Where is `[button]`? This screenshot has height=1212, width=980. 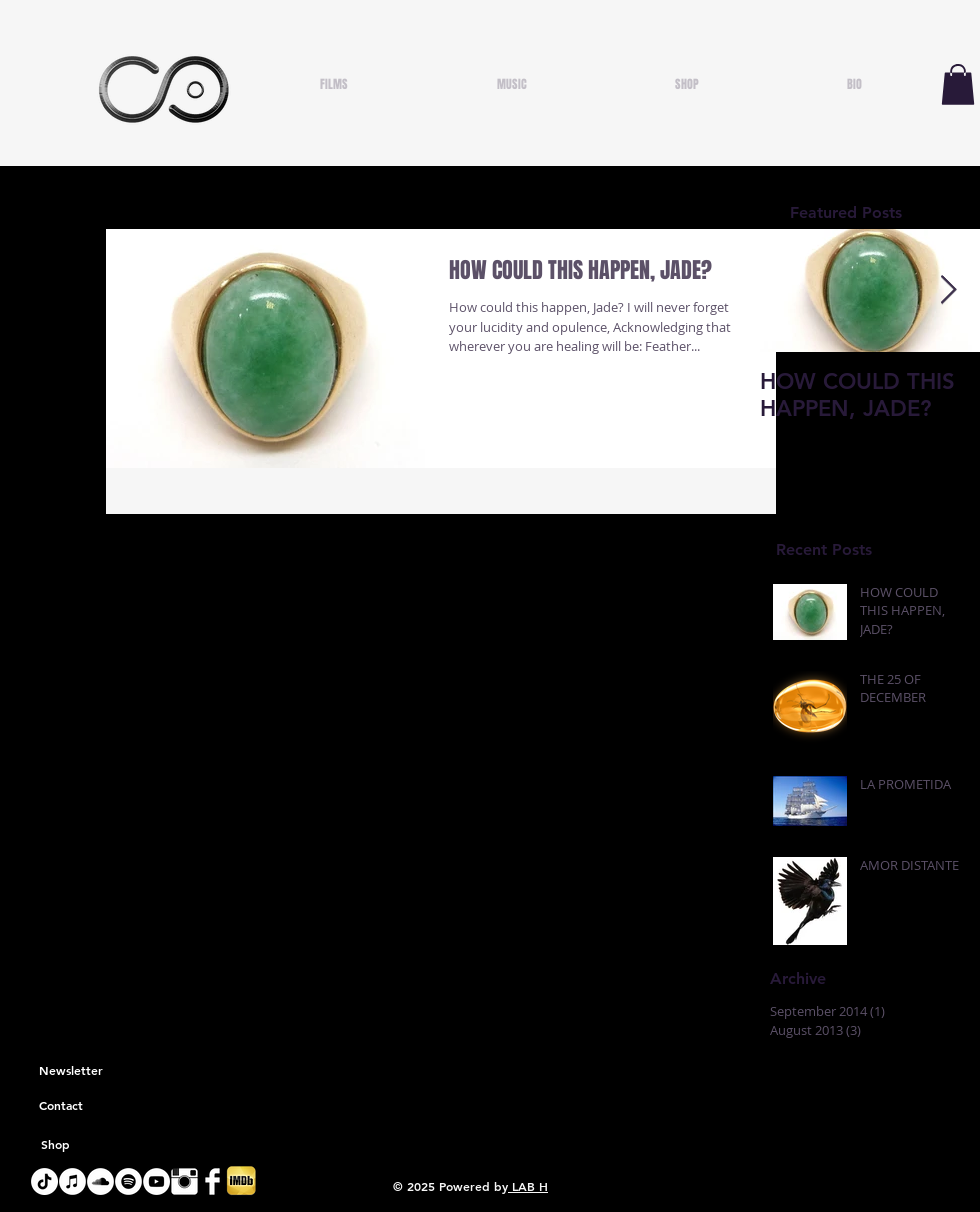
[button] is located at coordinates (958, 84).